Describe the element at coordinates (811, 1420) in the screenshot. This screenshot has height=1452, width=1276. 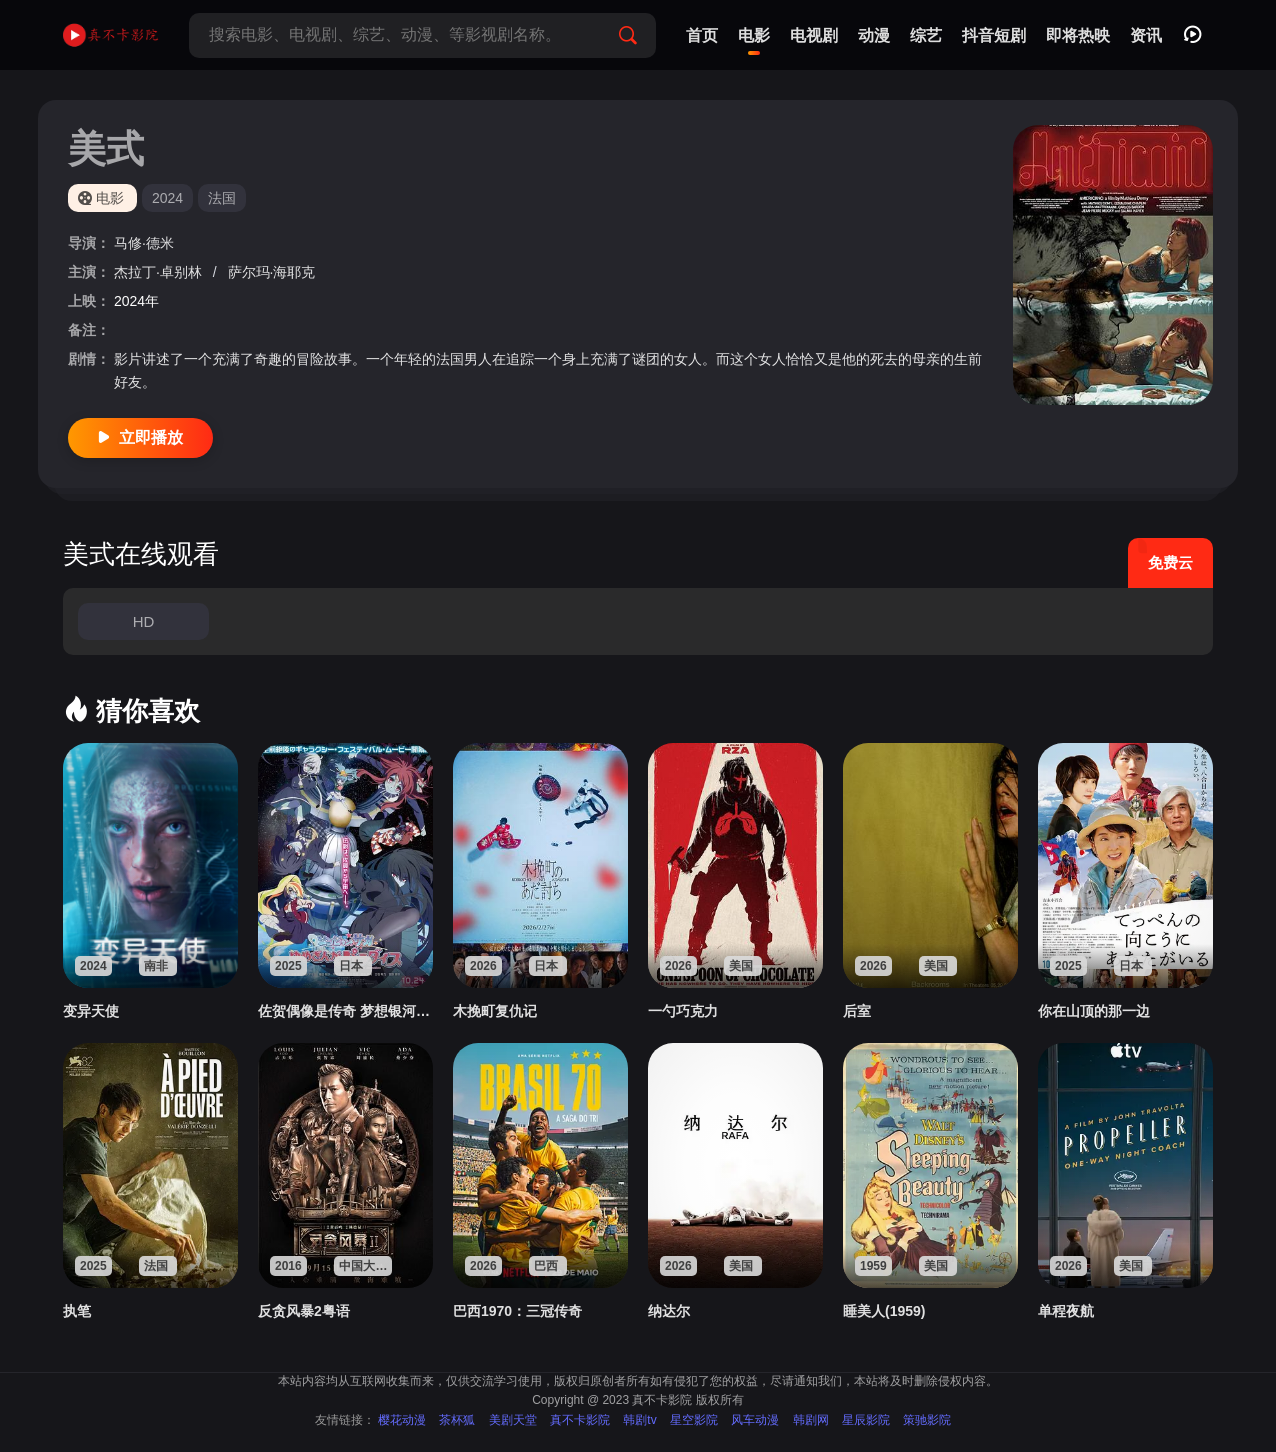
I see `韩剧网` at that location.